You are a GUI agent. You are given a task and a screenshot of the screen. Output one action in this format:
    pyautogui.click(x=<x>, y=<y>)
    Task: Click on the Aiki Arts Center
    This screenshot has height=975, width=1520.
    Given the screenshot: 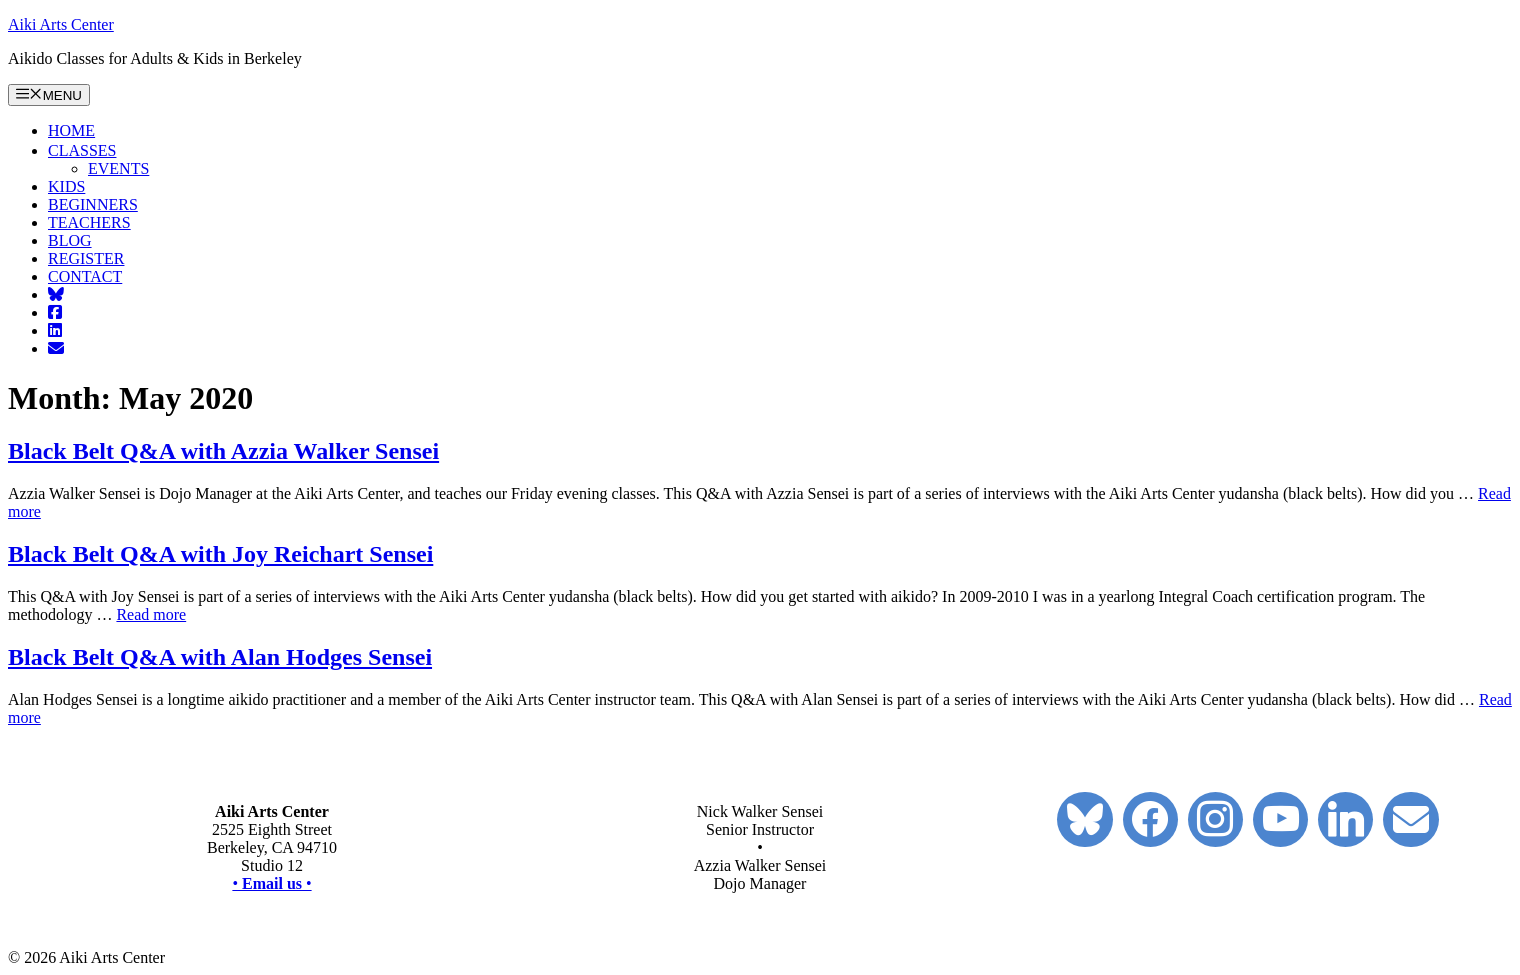 What is the action you would take?
    pyautogui.click(x=61, y=24)
    